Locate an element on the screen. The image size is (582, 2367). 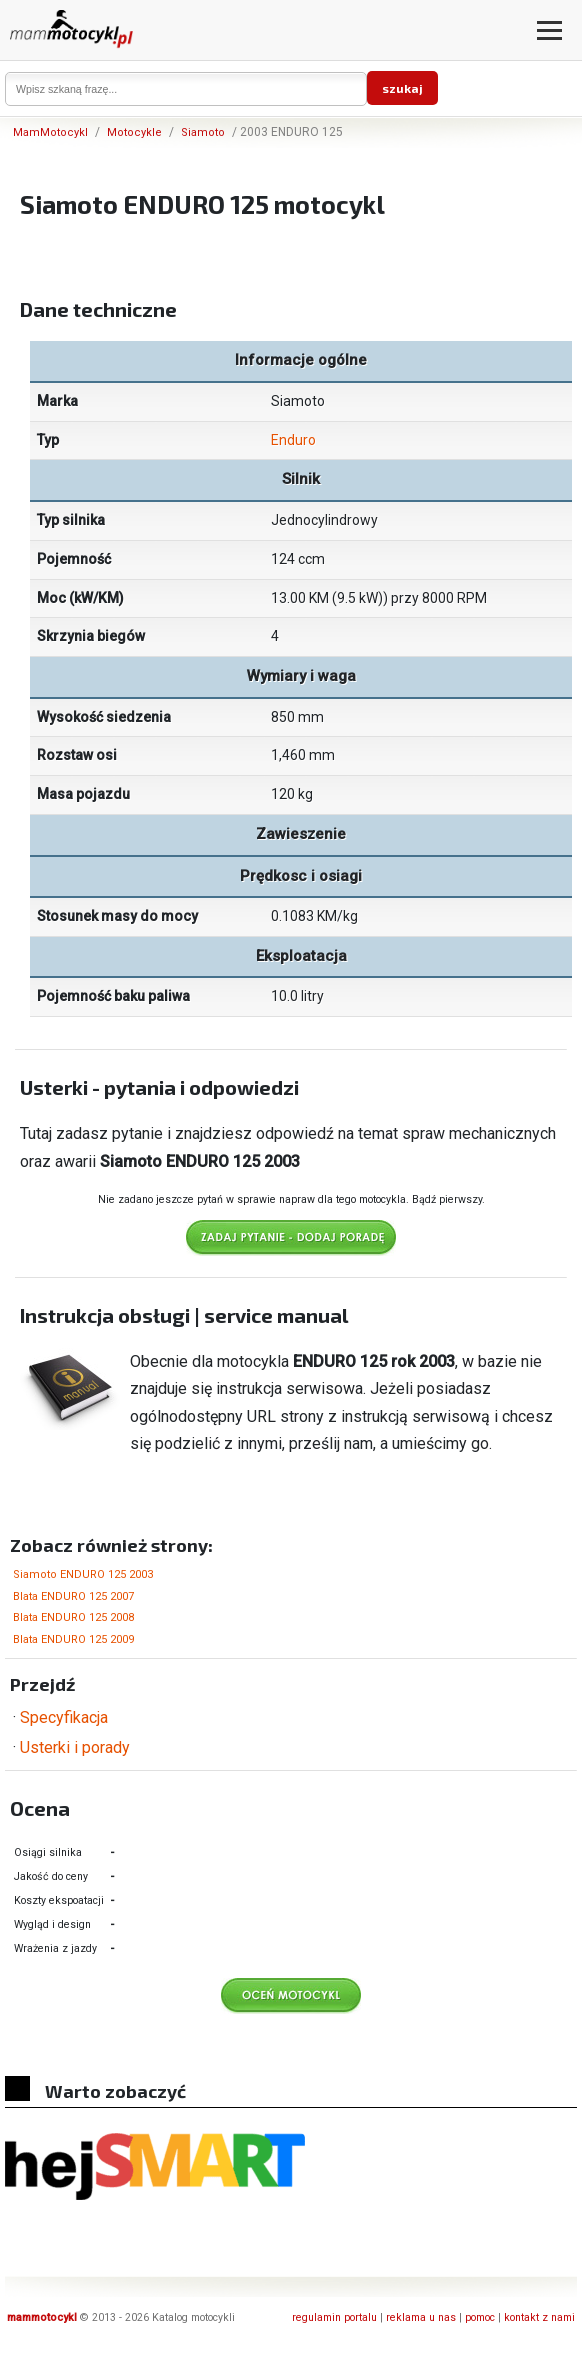
pomoc is located at coordinates (480, 2317).